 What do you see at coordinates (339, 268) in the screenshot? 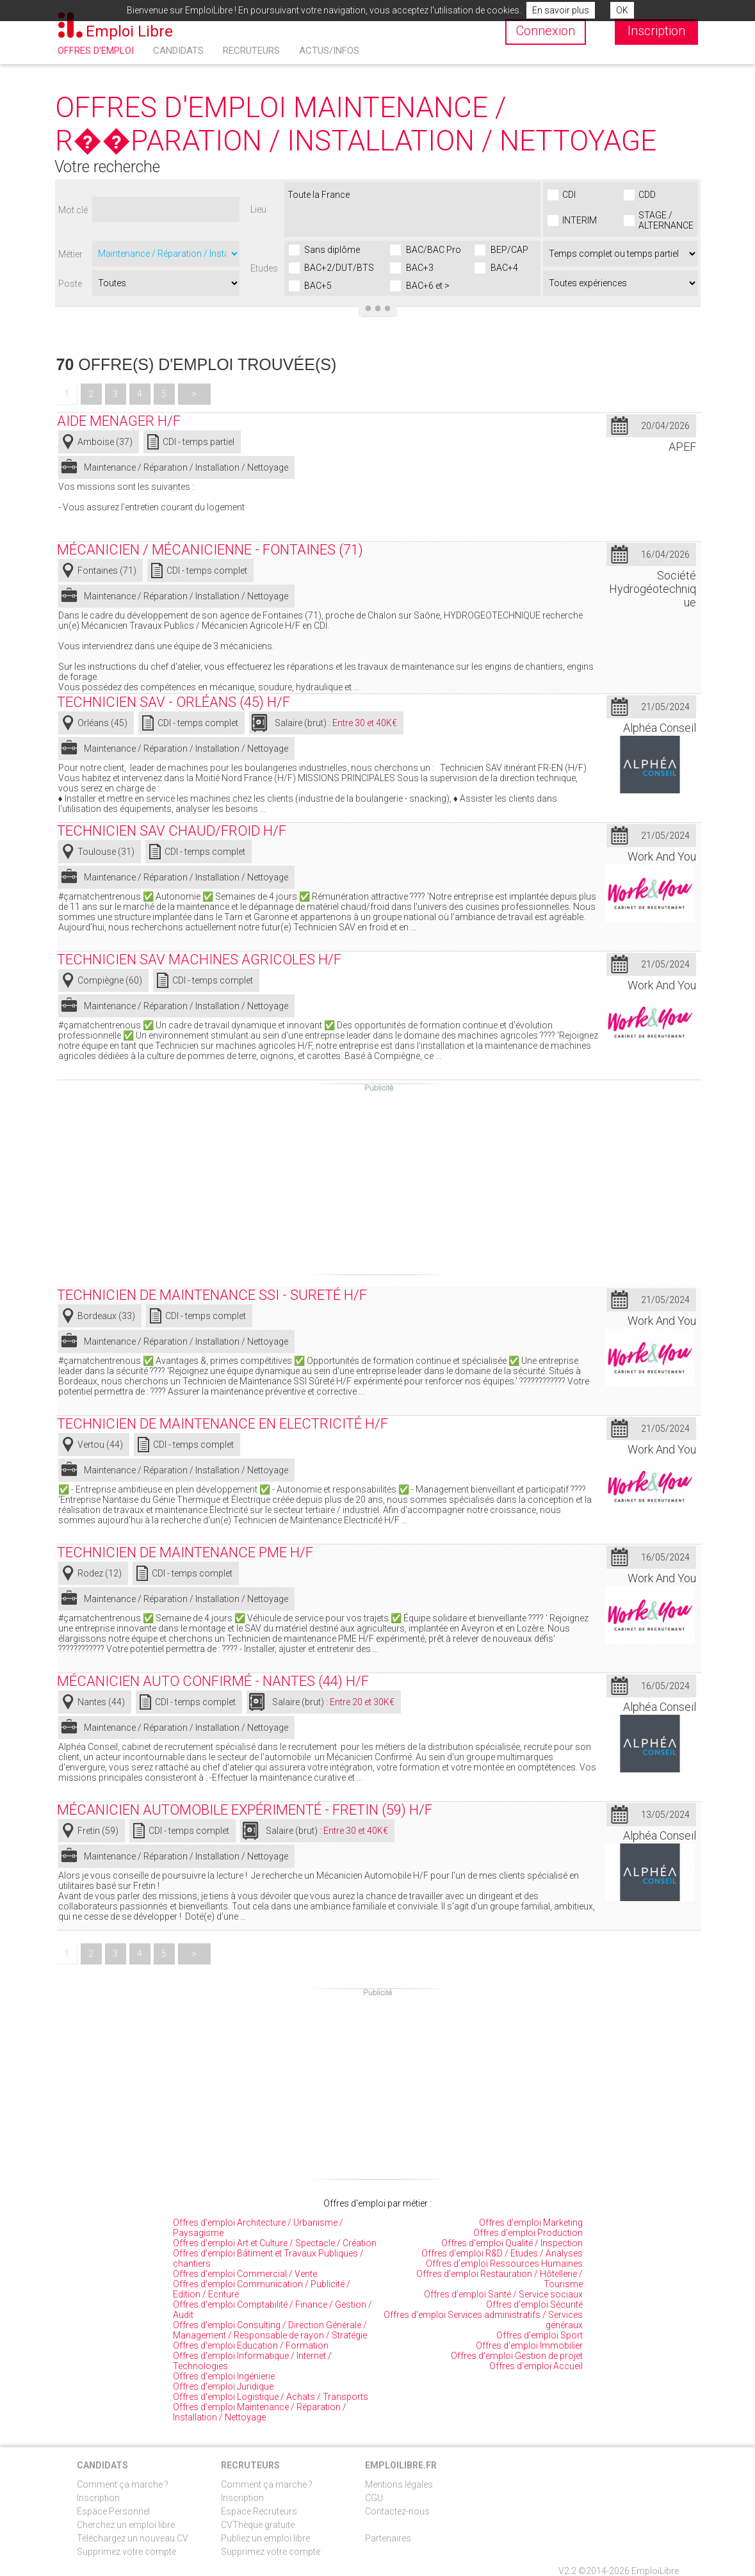
I see `BAC+2/DUT/BTS` at bounding box center [339, 268].